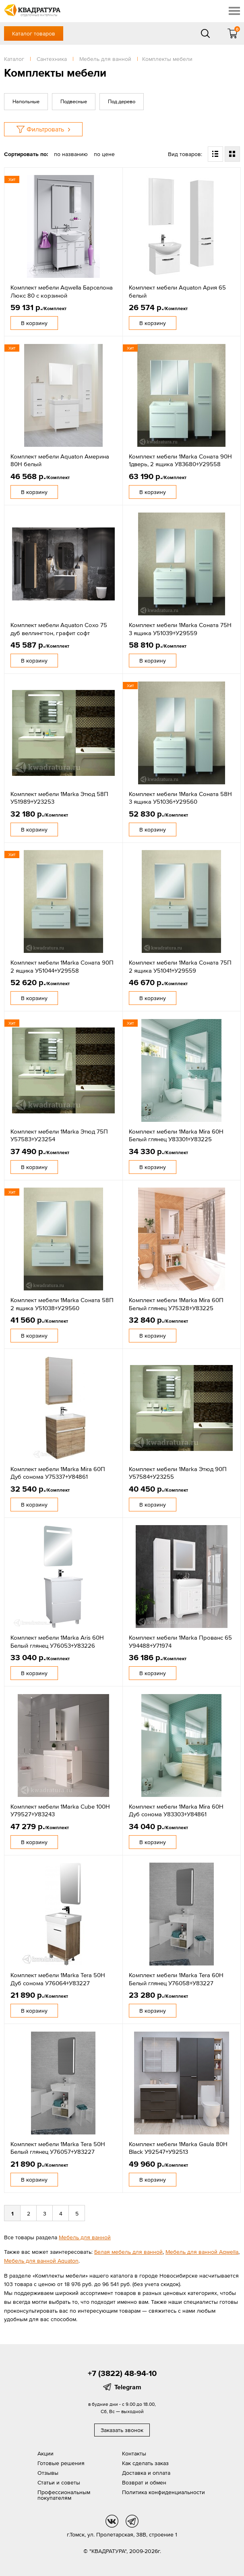 The height and width of the screenshot is (2576, 244). Describe the element at coordinates (61, 2463) in the screenshot. I see `Готовые решения` at that location.